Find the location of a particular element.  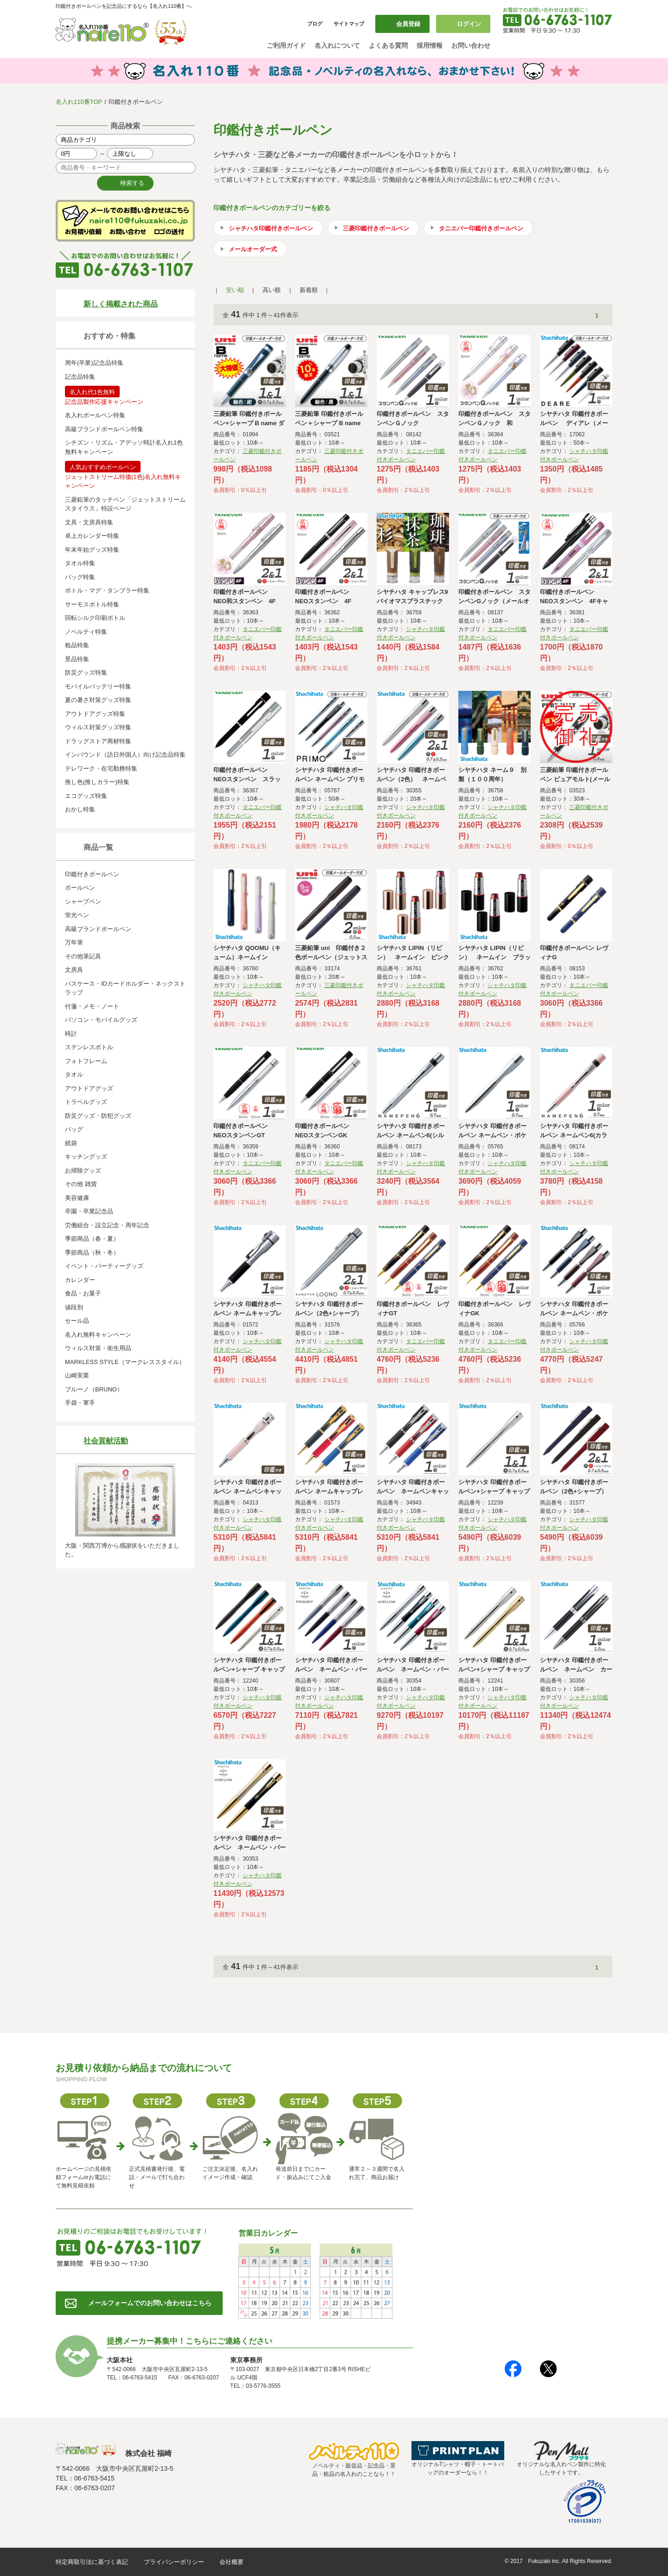

労働組合・設立記念・周年記念 is located at coordinates (107, 1225).